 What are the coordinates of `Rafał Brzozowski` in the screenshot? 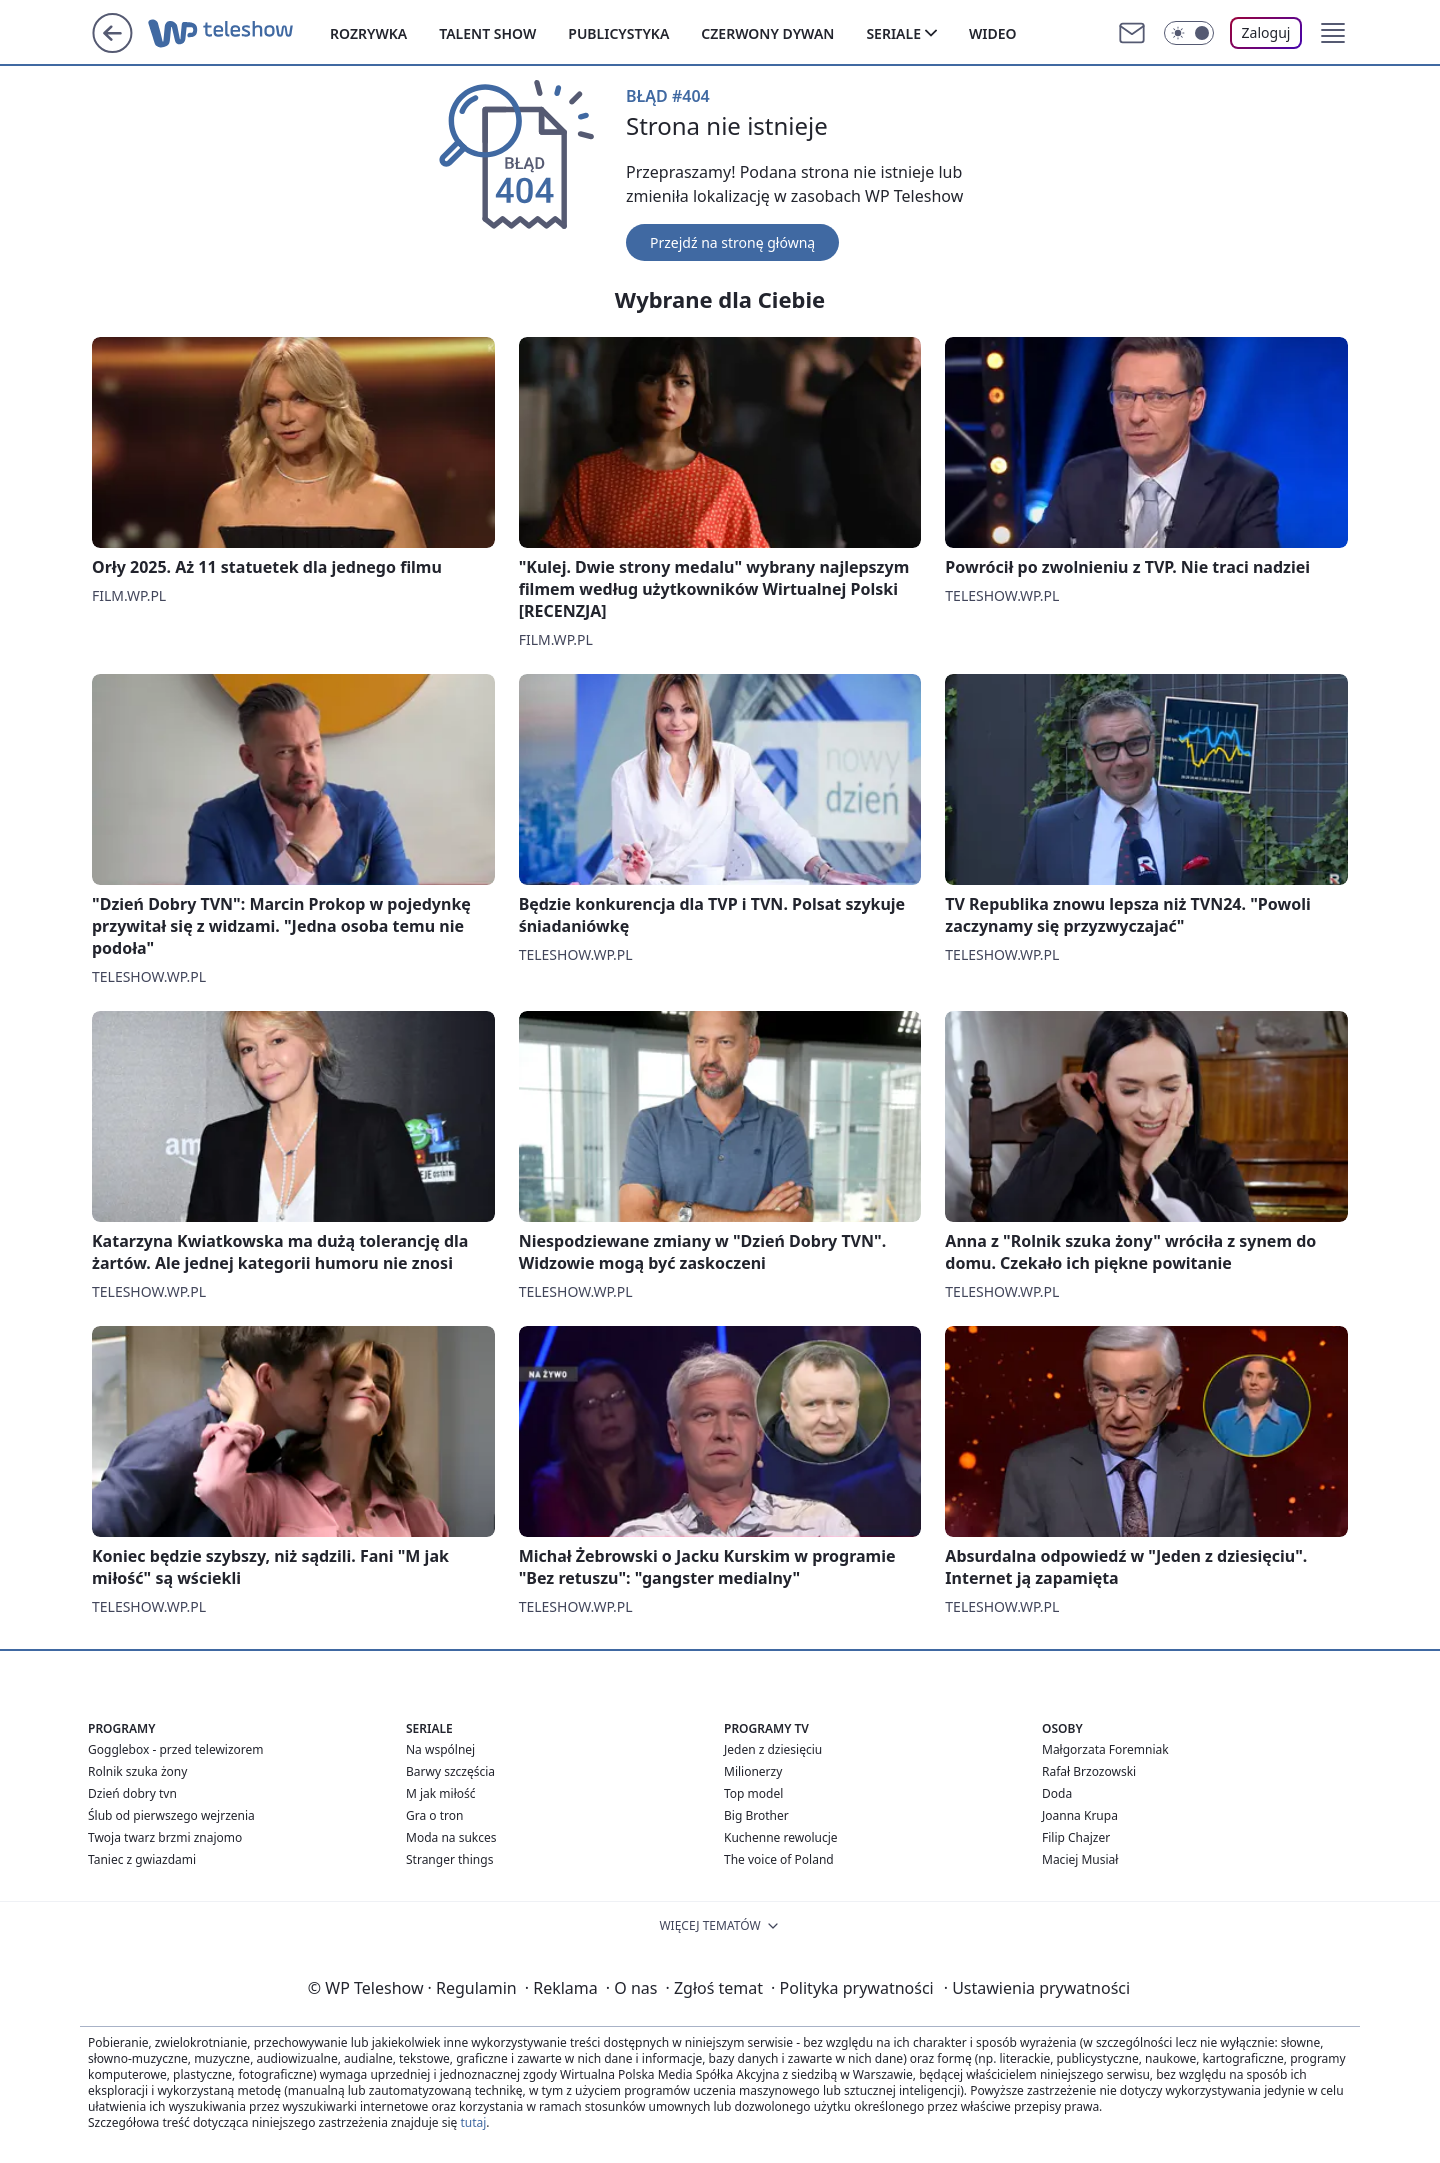 It's located at (1089, 1771).